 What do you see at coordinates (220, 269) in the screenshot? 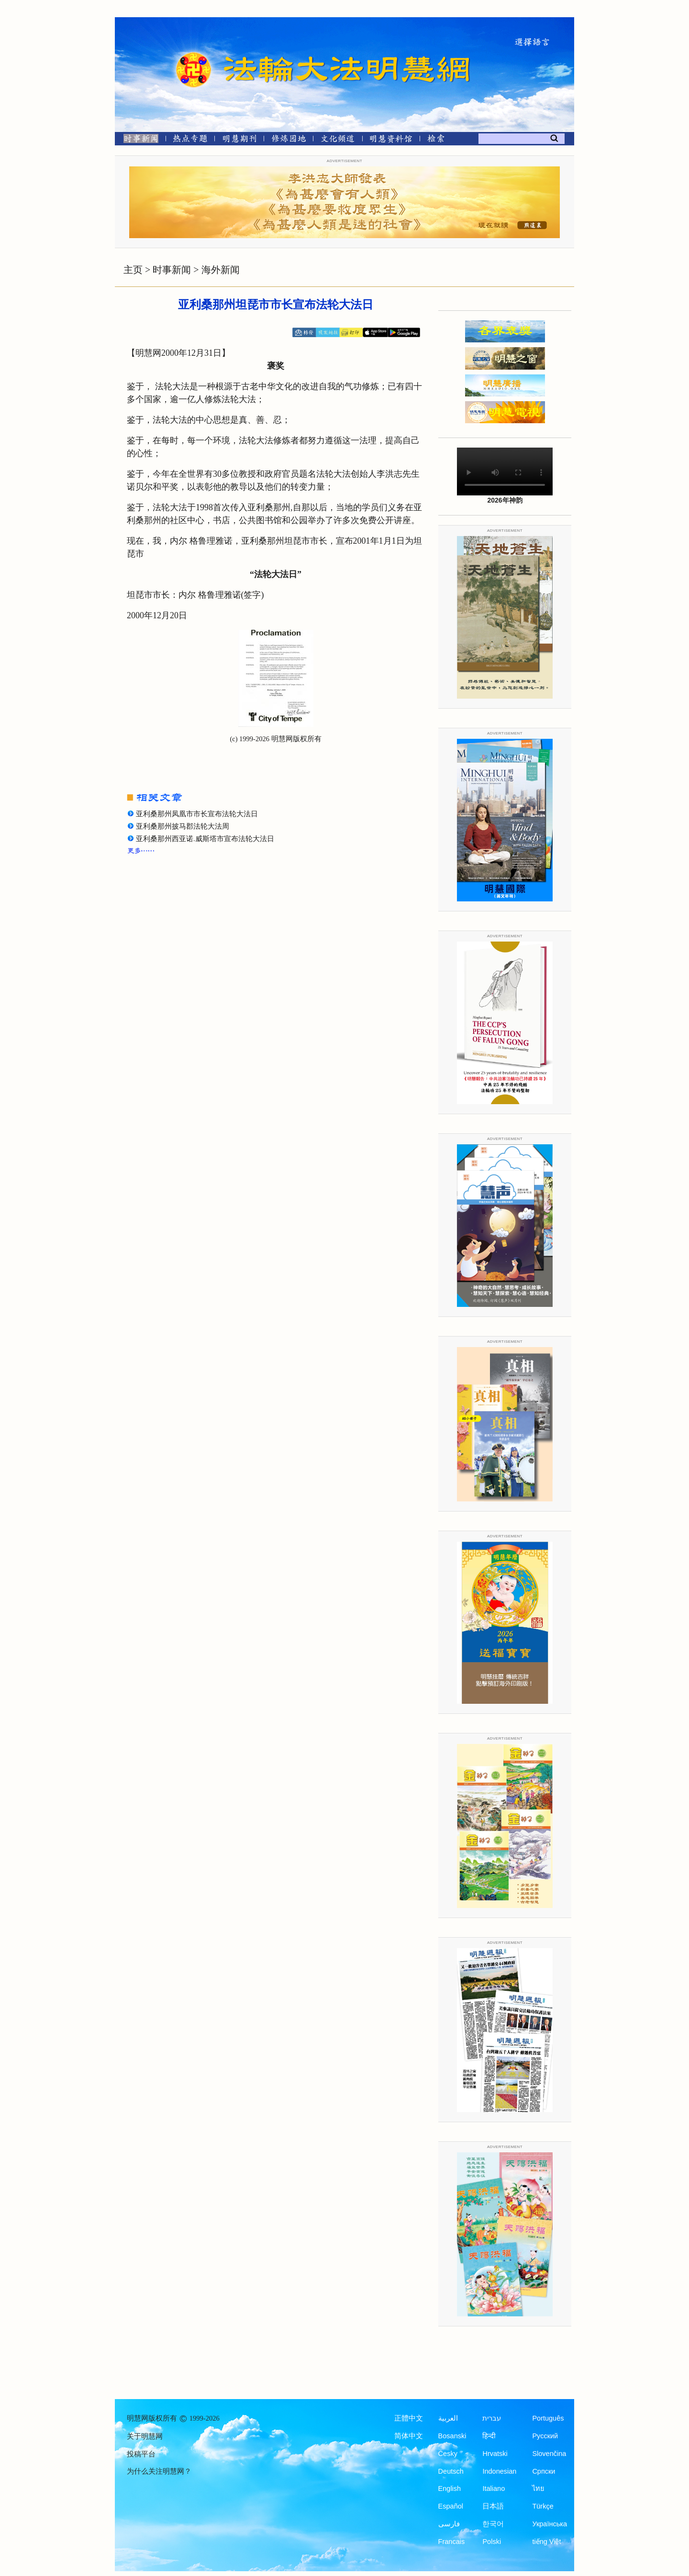
I see `海外新闻` at bounding box center [220, 269].